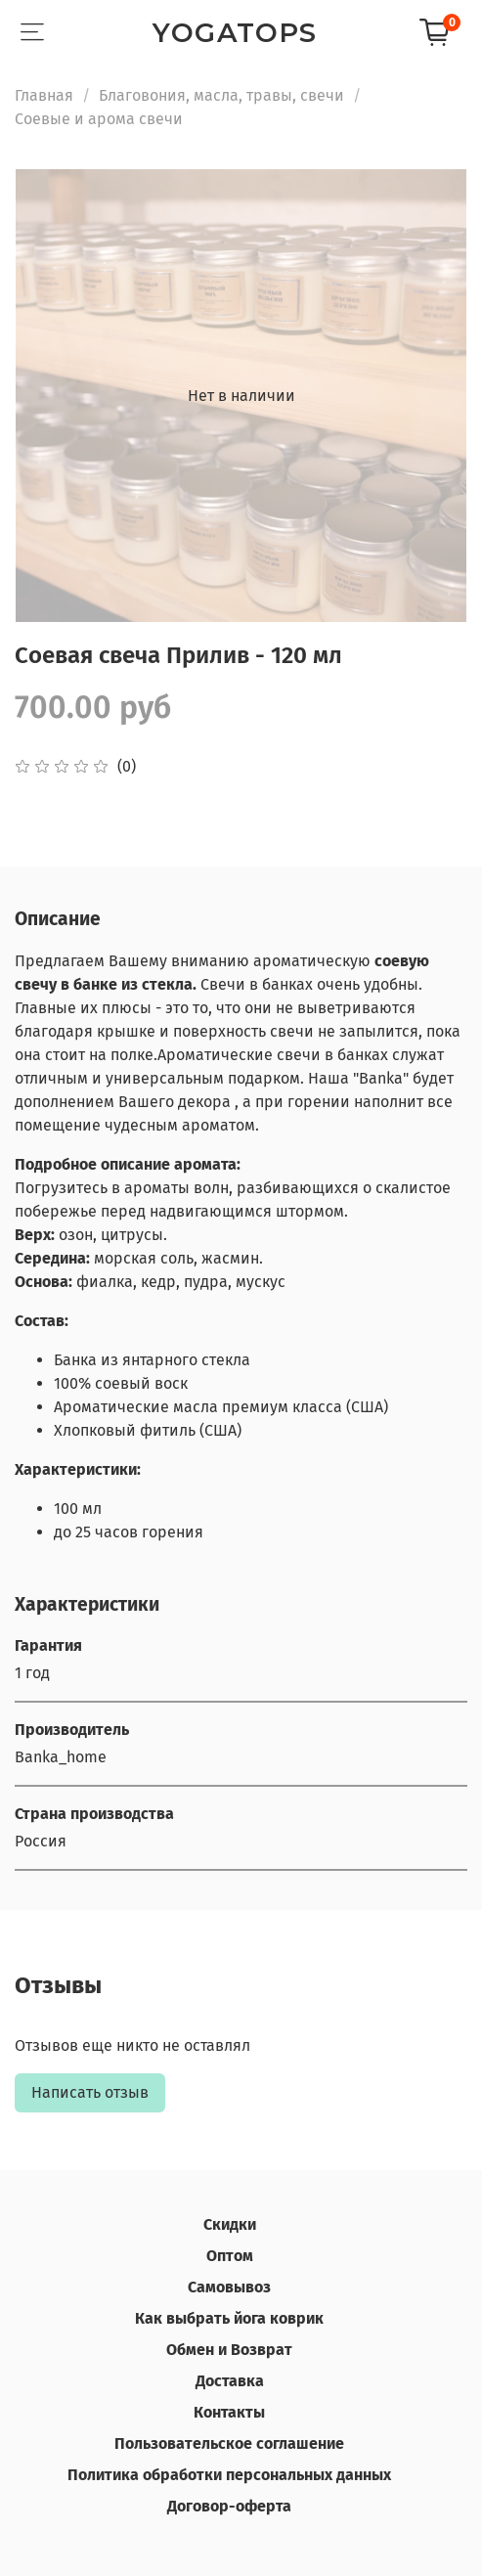 Image resolution: width=482 pixels, height=2576 pixels. I want to click on Договор-оферта, so click(229, 2506).